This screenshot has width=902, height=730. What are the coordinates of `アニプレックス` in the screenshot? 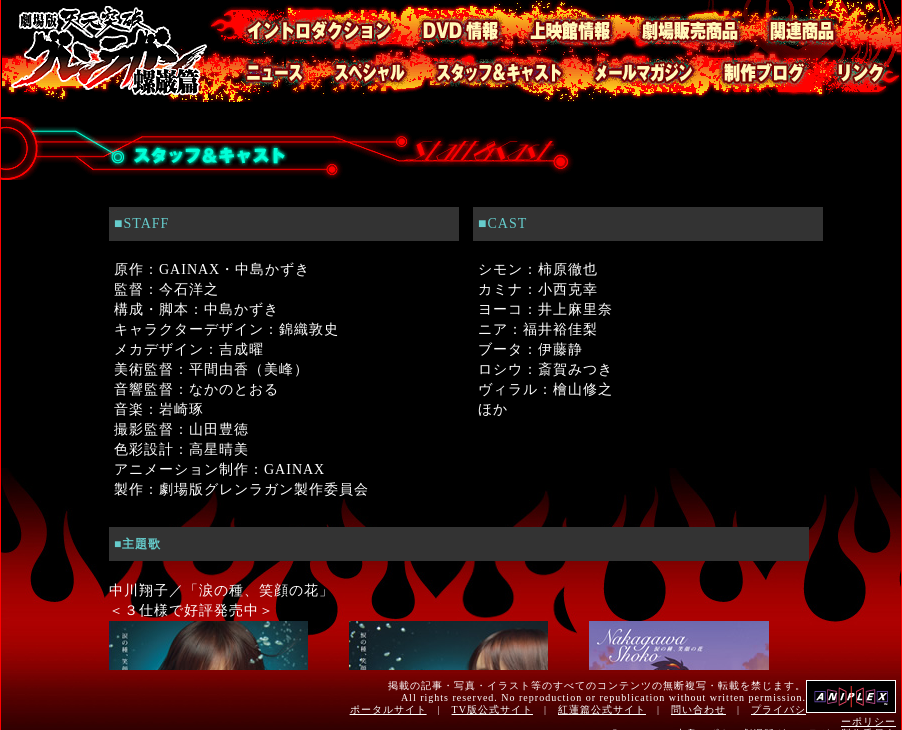 It's located at (851, 696).